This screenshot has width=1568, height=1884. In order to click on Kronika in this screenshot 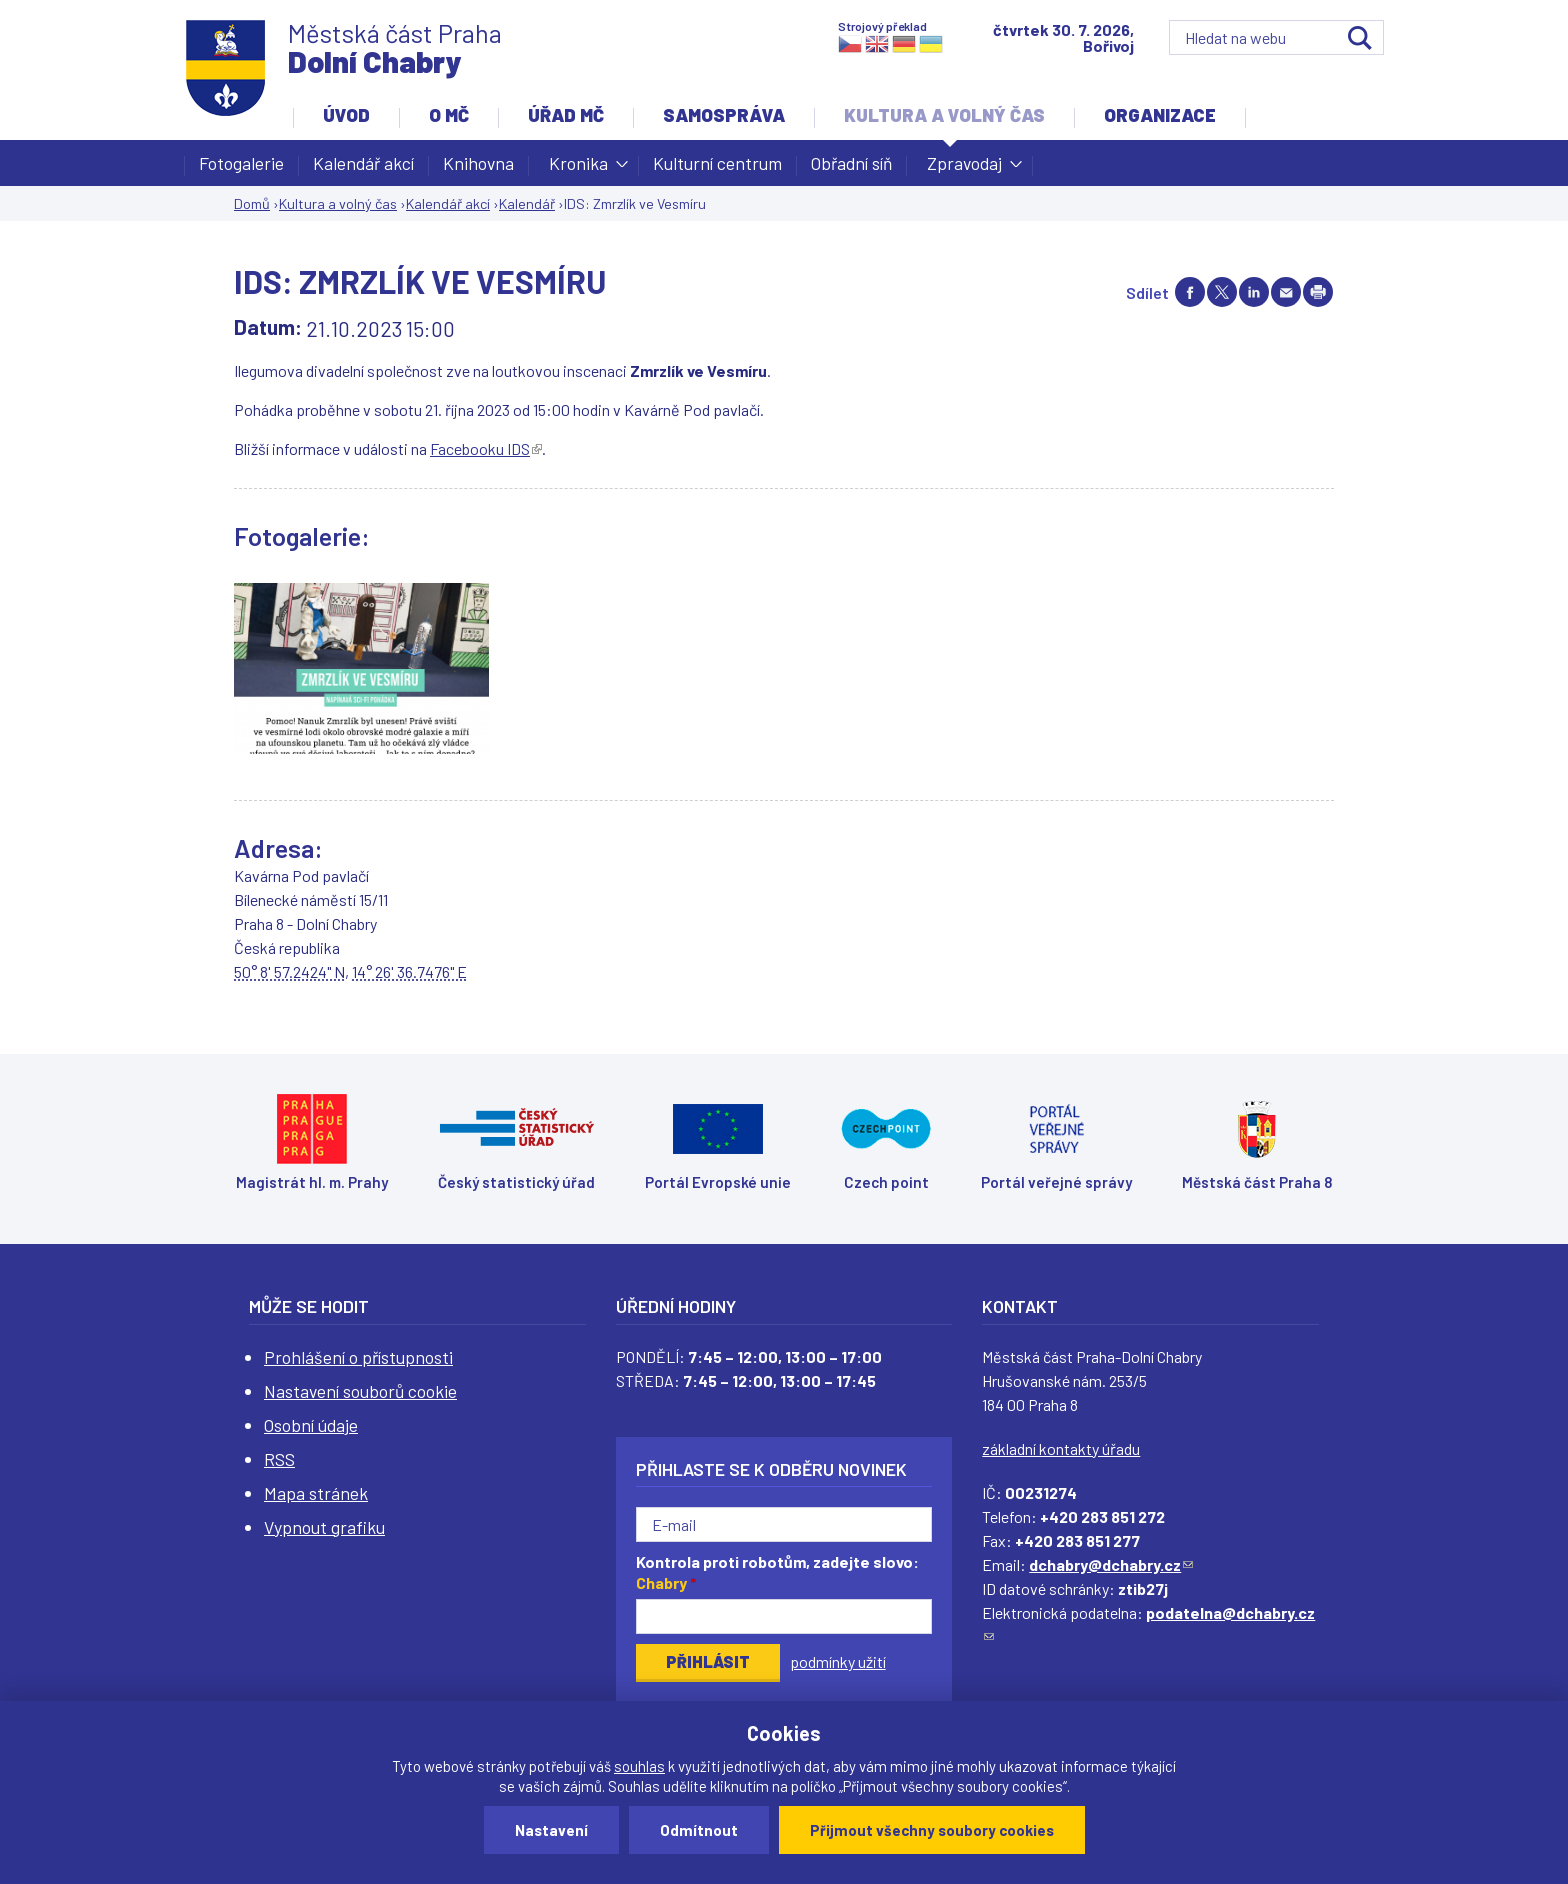, I will do `click(578, 169)`.